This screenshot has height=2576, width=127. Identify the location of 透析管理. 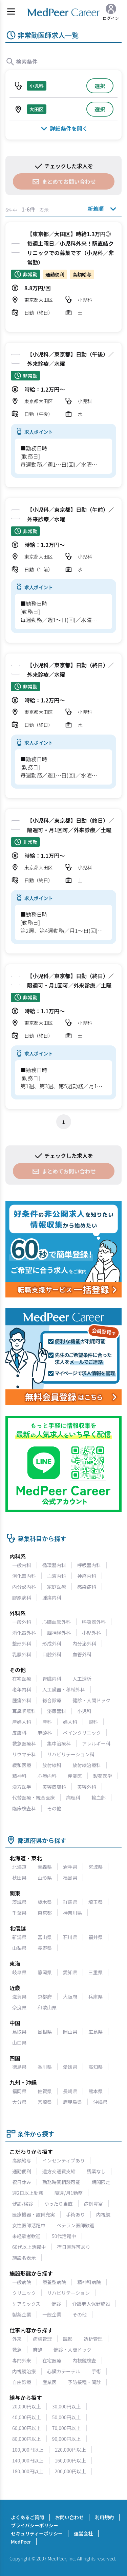
(93, 2338).